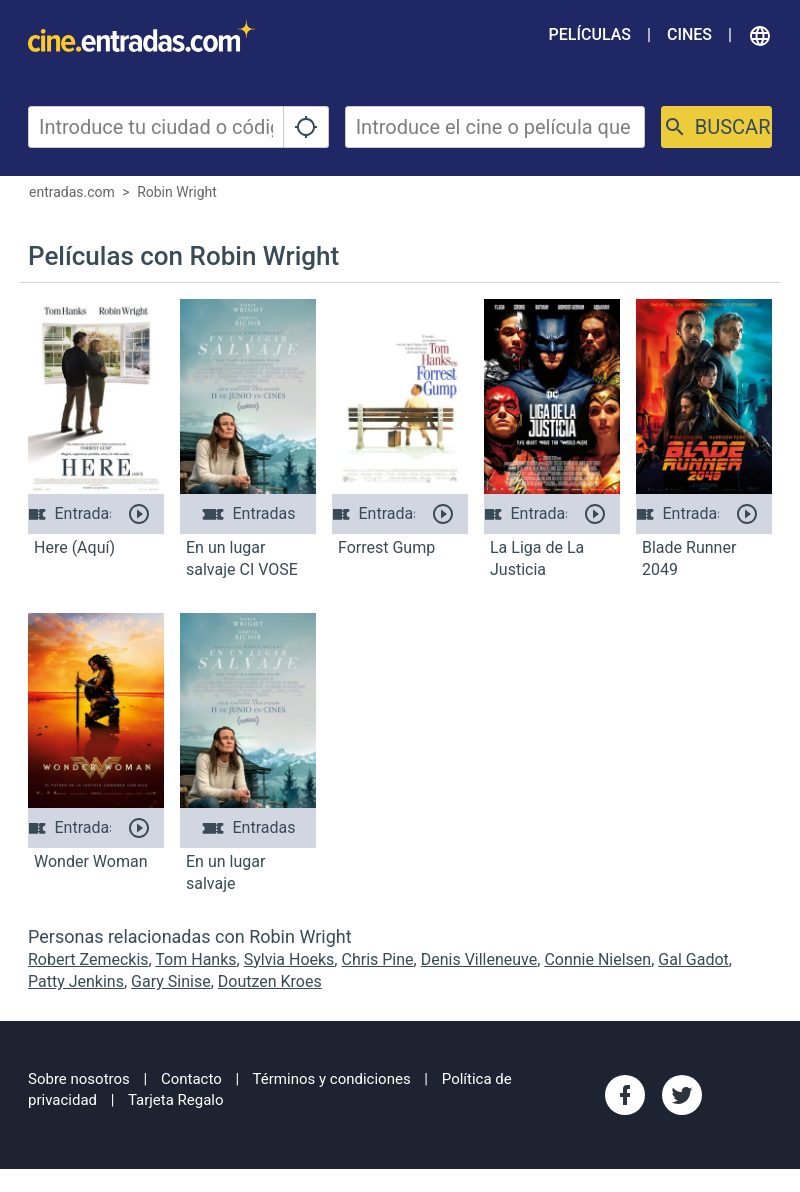  Describe the element at coordinates (177, 192) in the screenshot. I see `Robin Wright` at that location.